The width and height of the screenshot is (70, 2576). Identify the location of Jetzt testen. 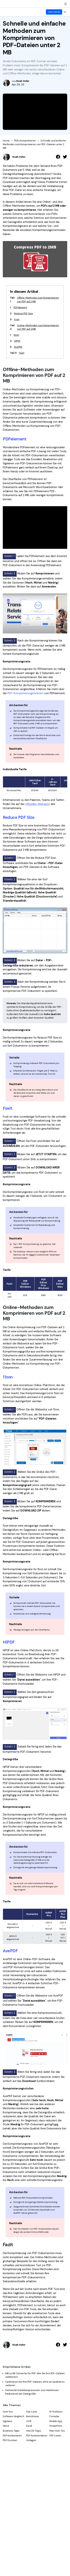
(54, 12).